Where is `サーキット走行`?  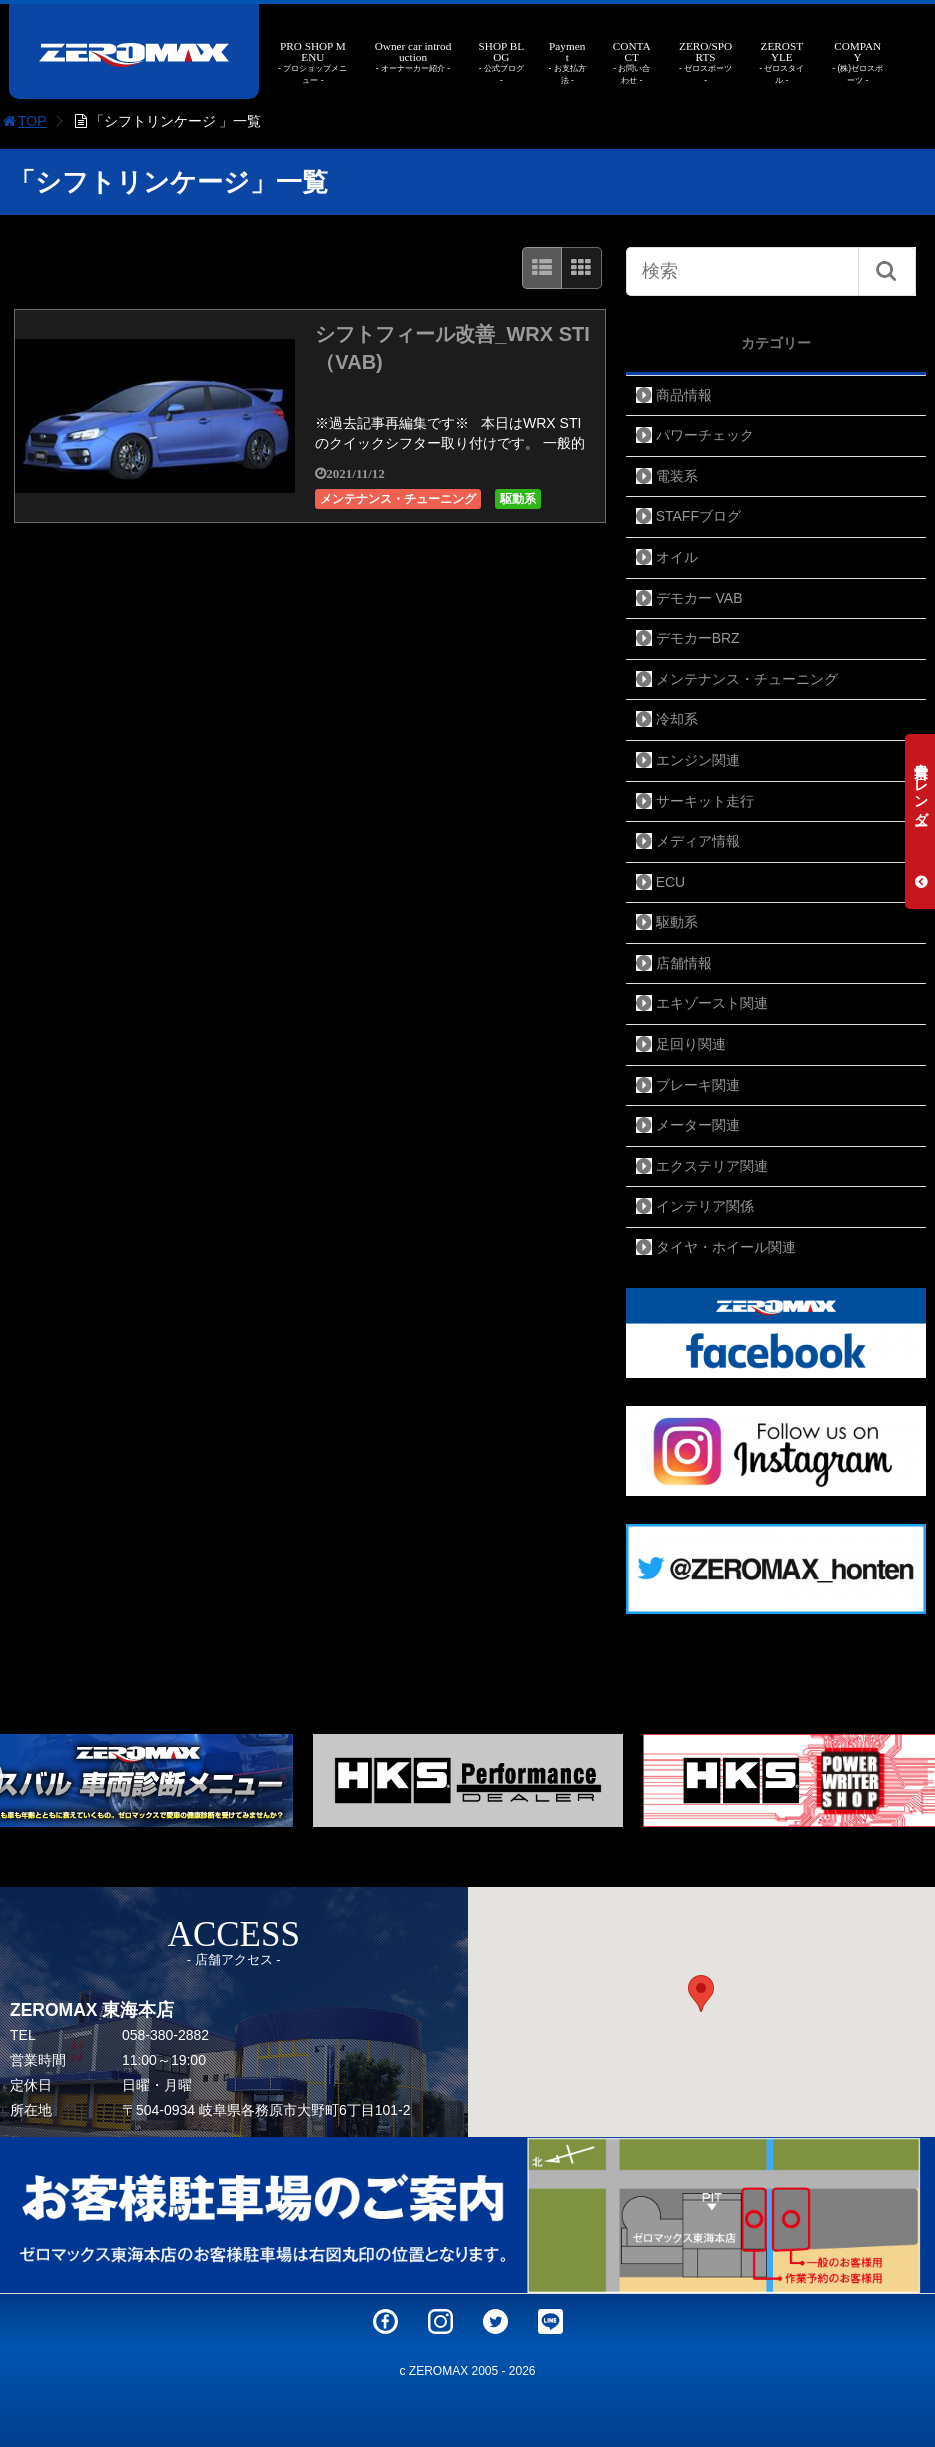
サーキット走行 is located at coordinates (705, 801).